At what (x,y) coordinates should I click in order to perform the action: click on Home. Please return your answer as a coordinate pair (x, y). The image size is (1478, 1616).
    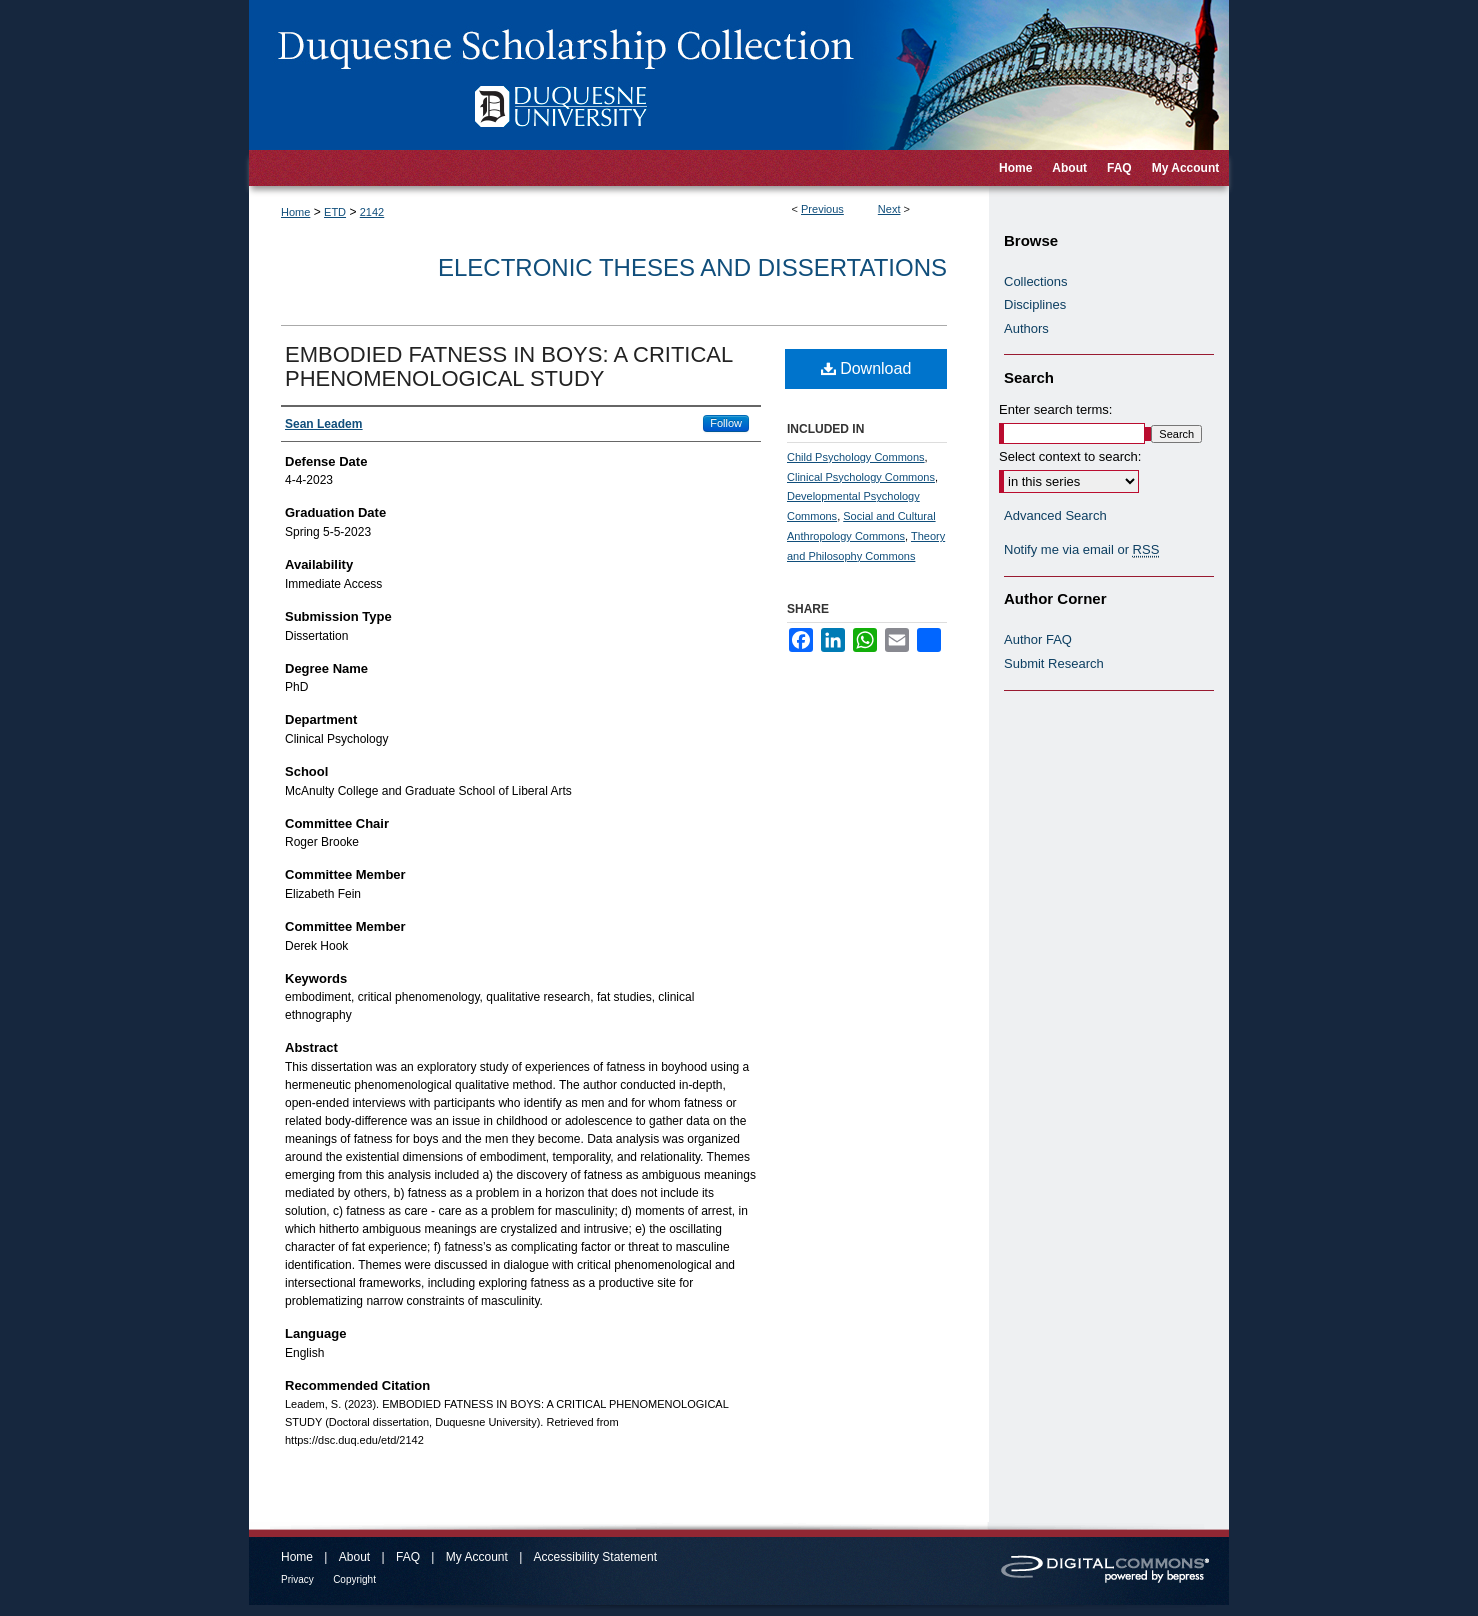
    Looking at the image, I should click on (295, 212).